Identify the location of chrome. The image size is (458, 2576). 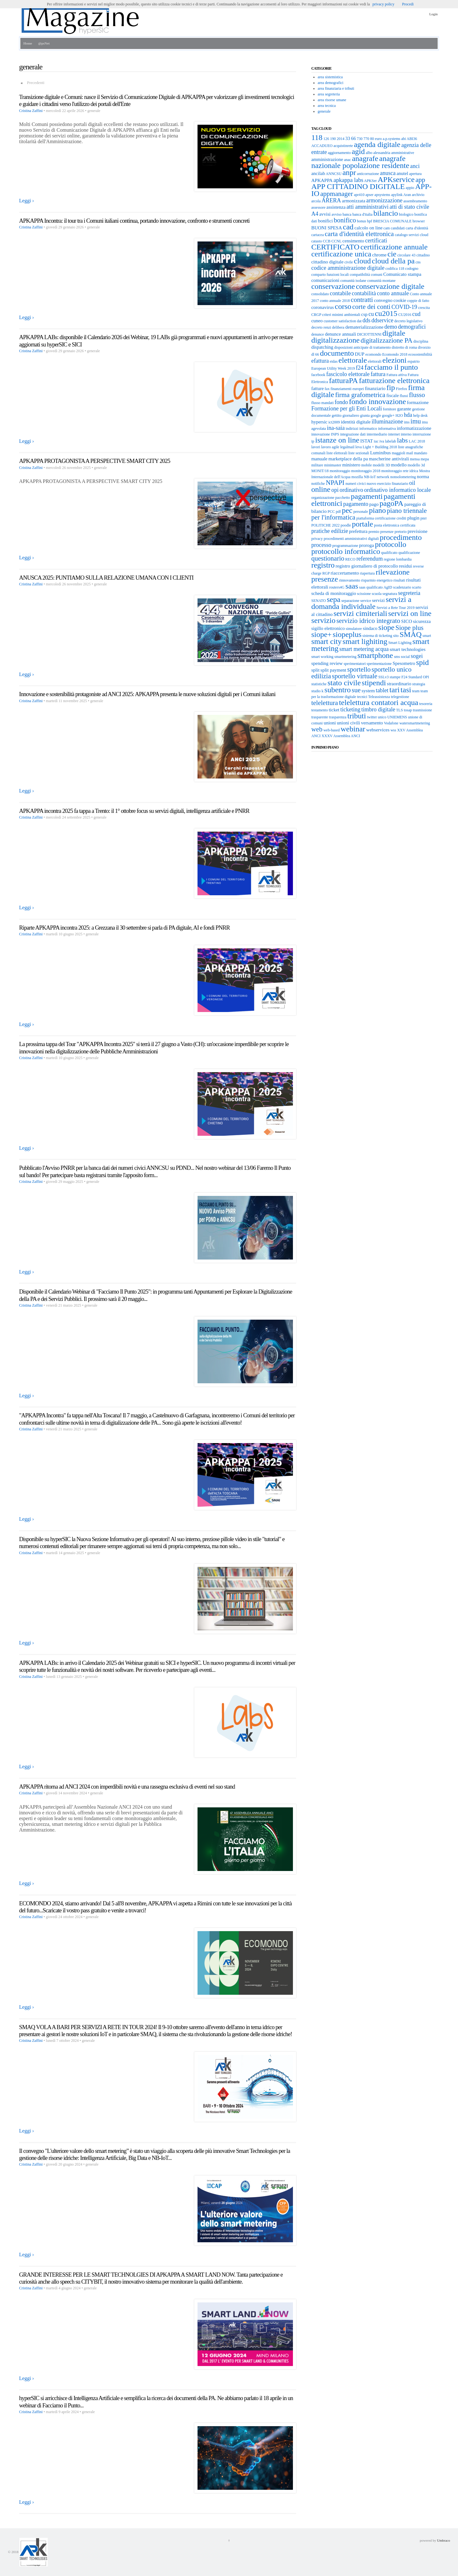
(379, 254).